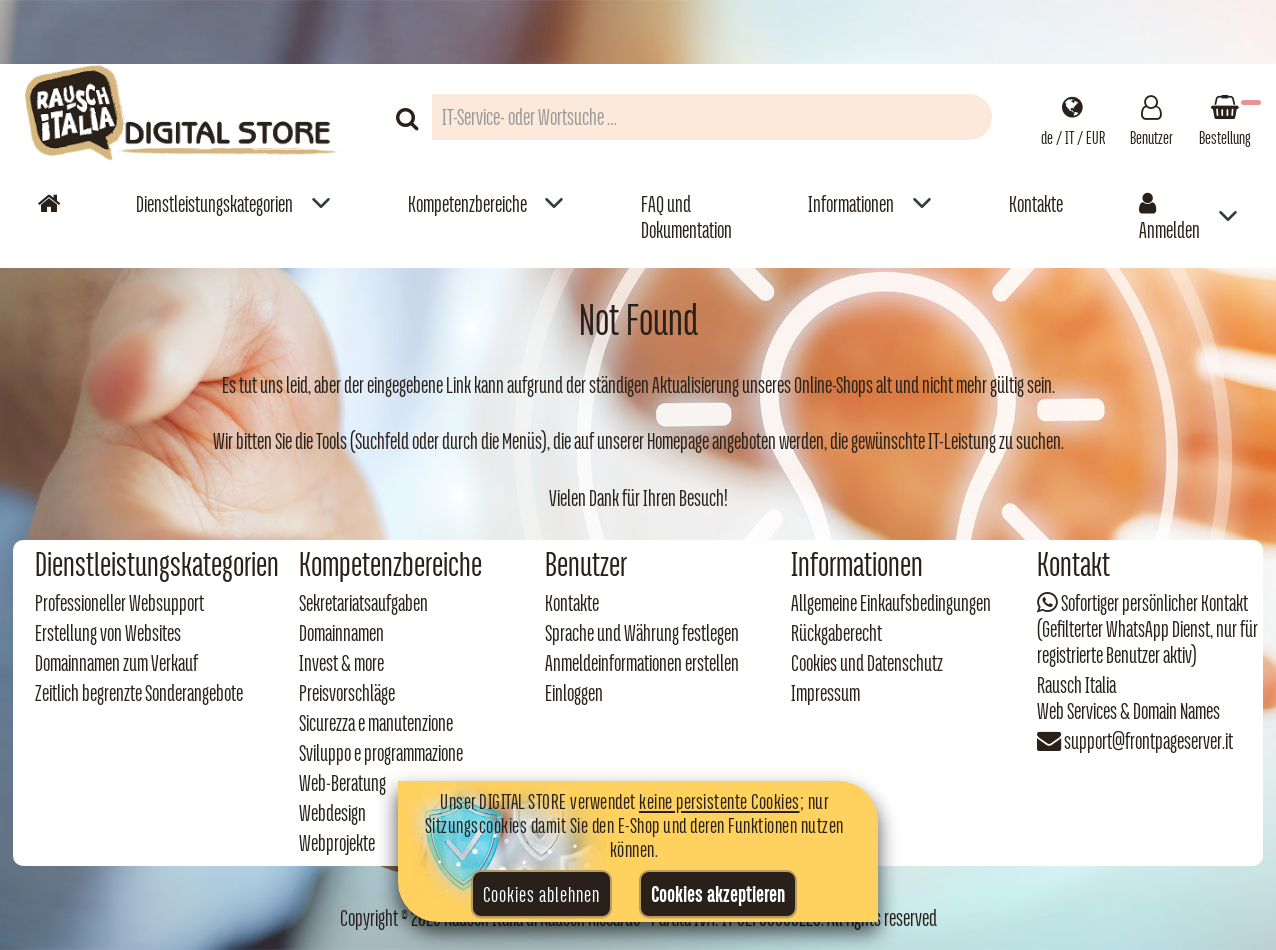 This screenshot has width=1276, height=950. I want to click on FAQ und Dokumentation, so click(686, 217).